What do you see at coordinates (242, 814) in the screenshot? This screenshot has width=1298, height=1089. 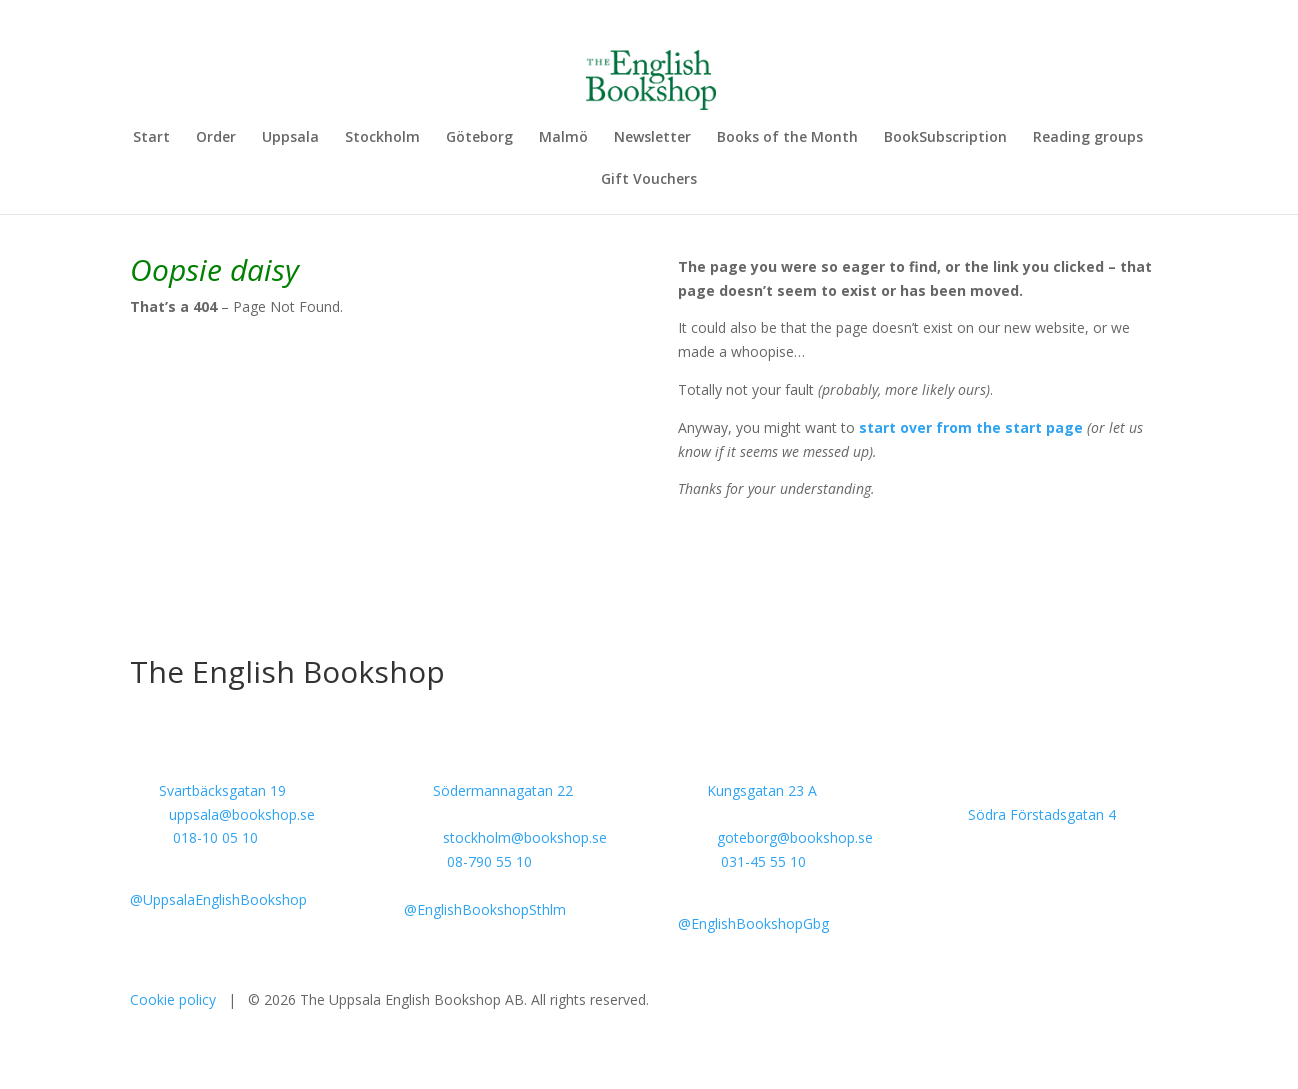 I see `uppsala@bookshop.se` at bounding box center [242, 814].